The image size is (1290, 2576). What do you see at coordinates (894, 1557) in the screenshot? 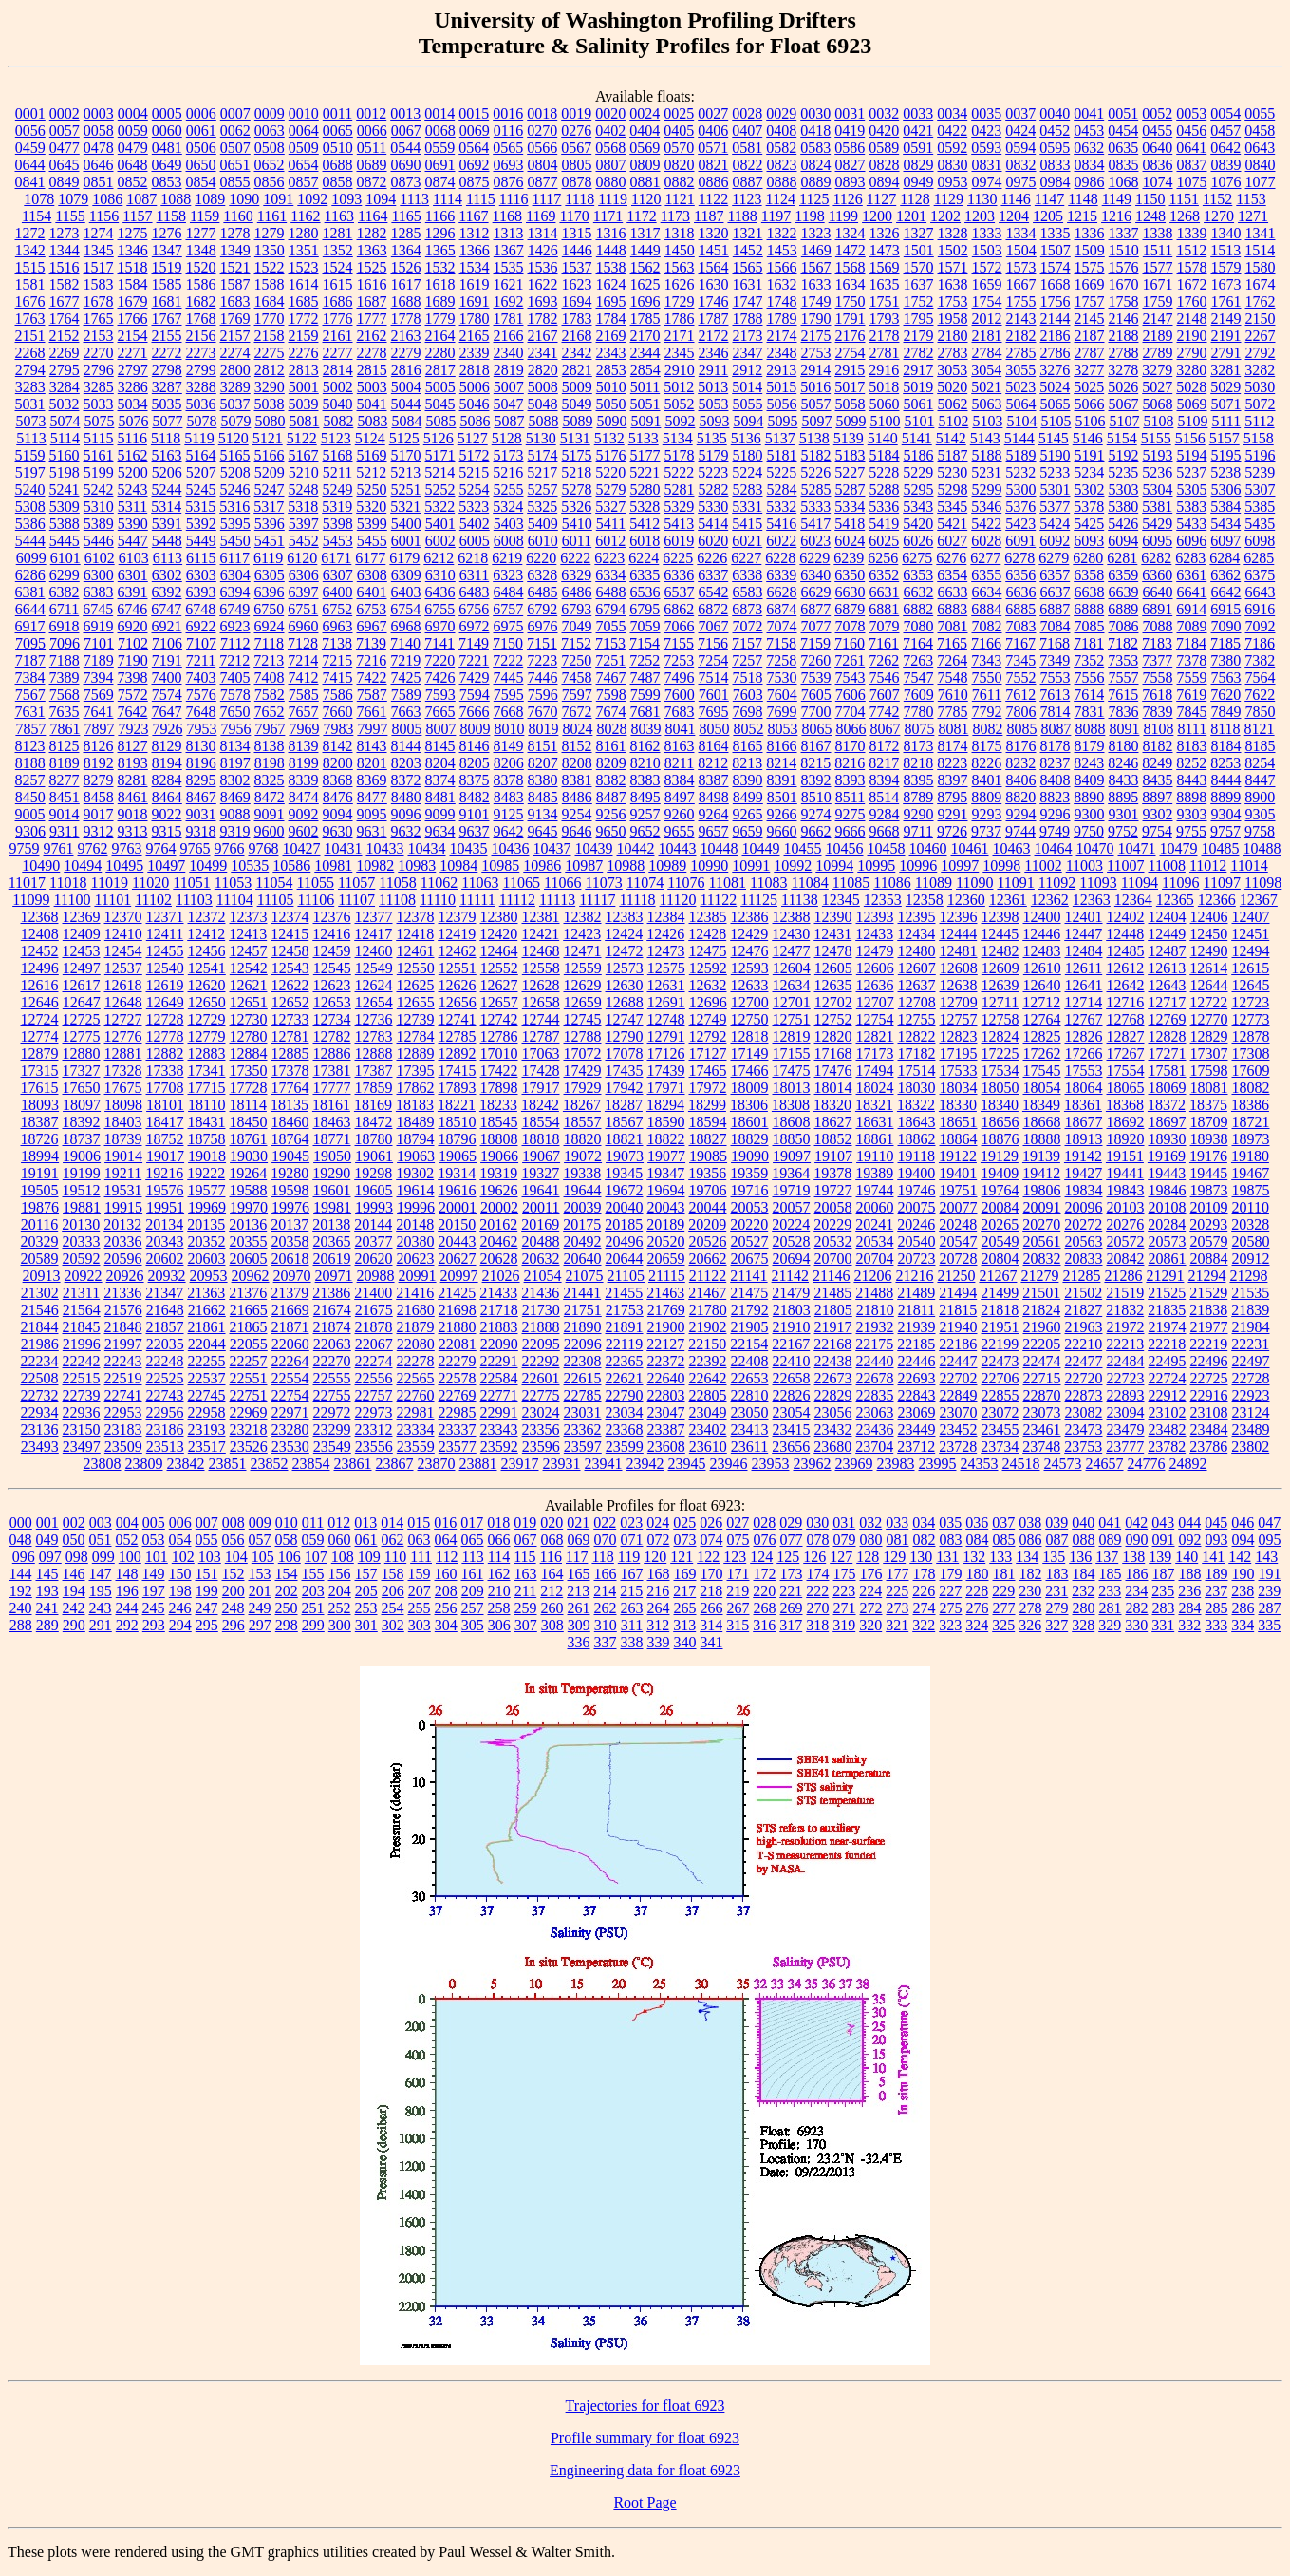
I see `129` at bounding box center [894, 1557].